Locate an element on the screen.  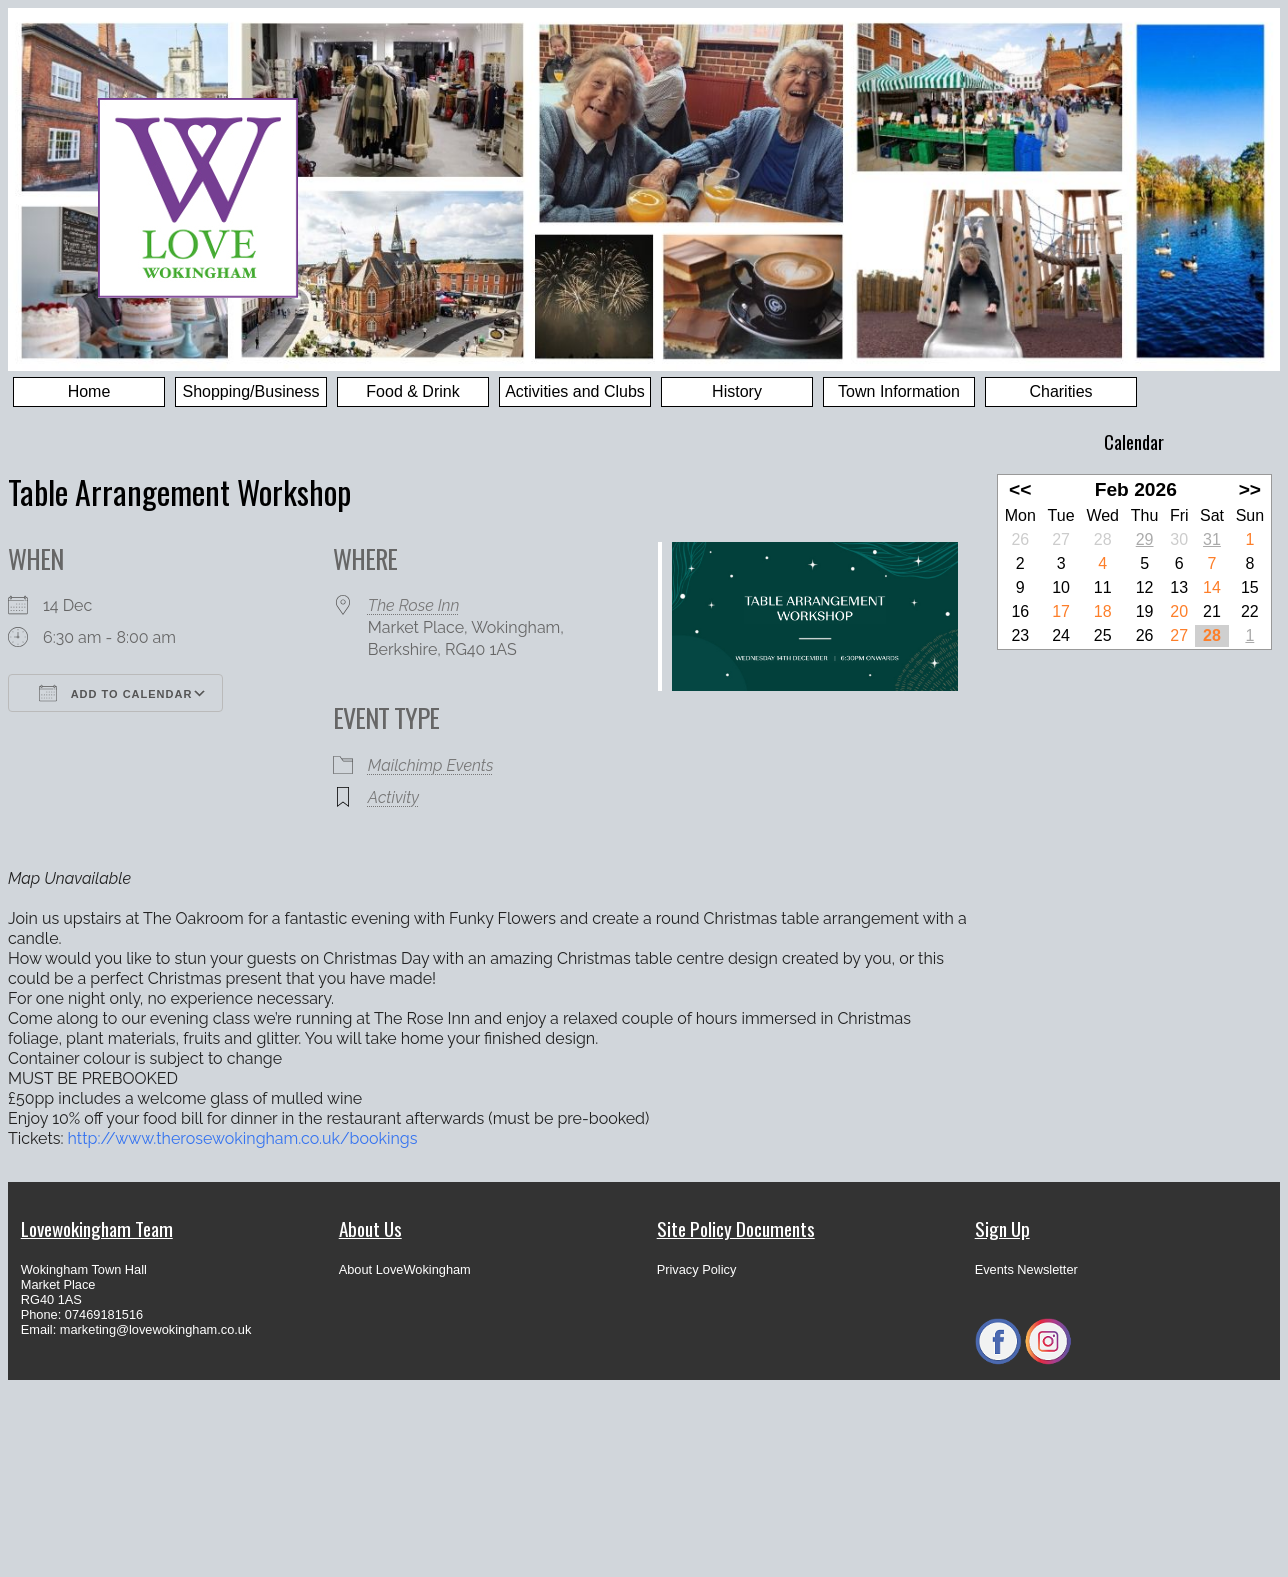
28 is located at coordinates (1212, 635).